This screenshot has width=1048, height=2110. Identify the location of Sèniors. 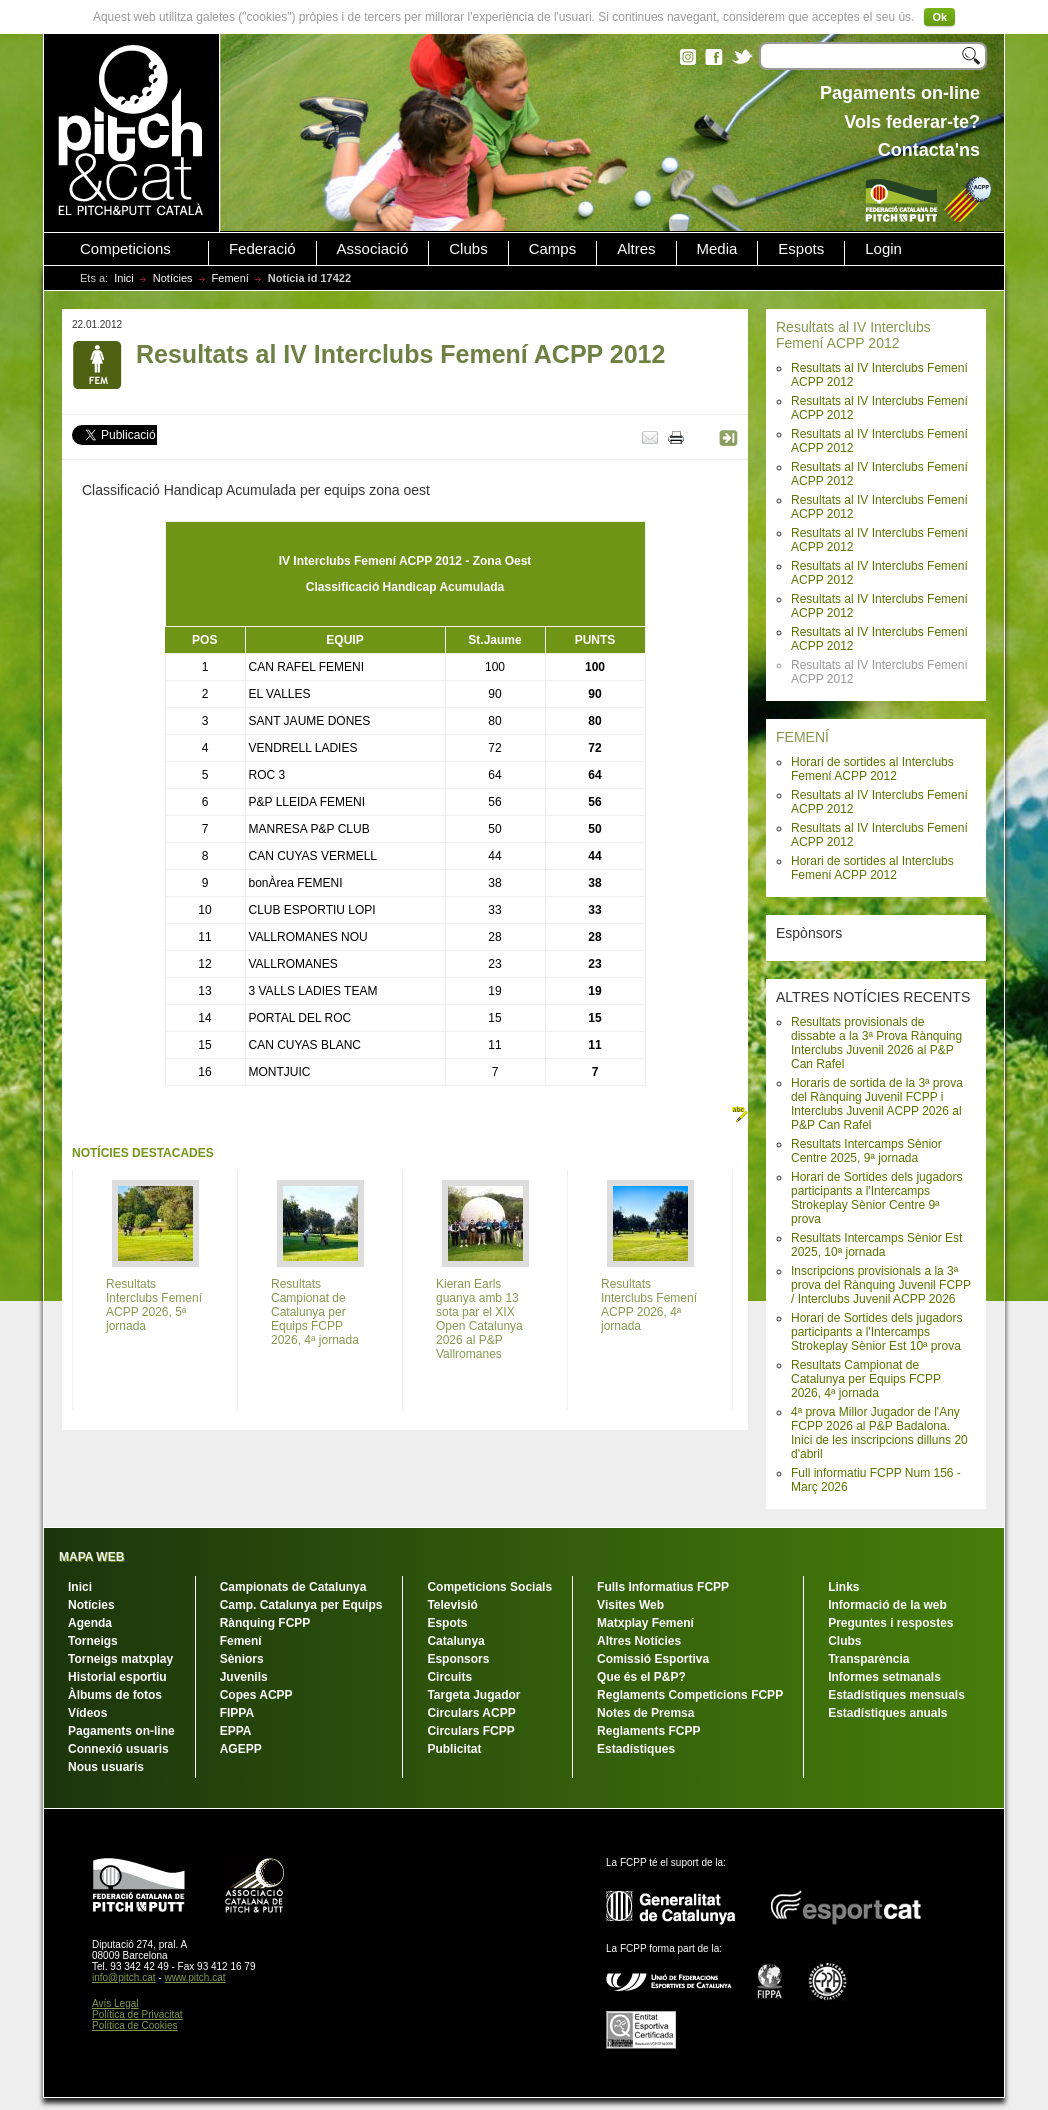
(242, 1659).